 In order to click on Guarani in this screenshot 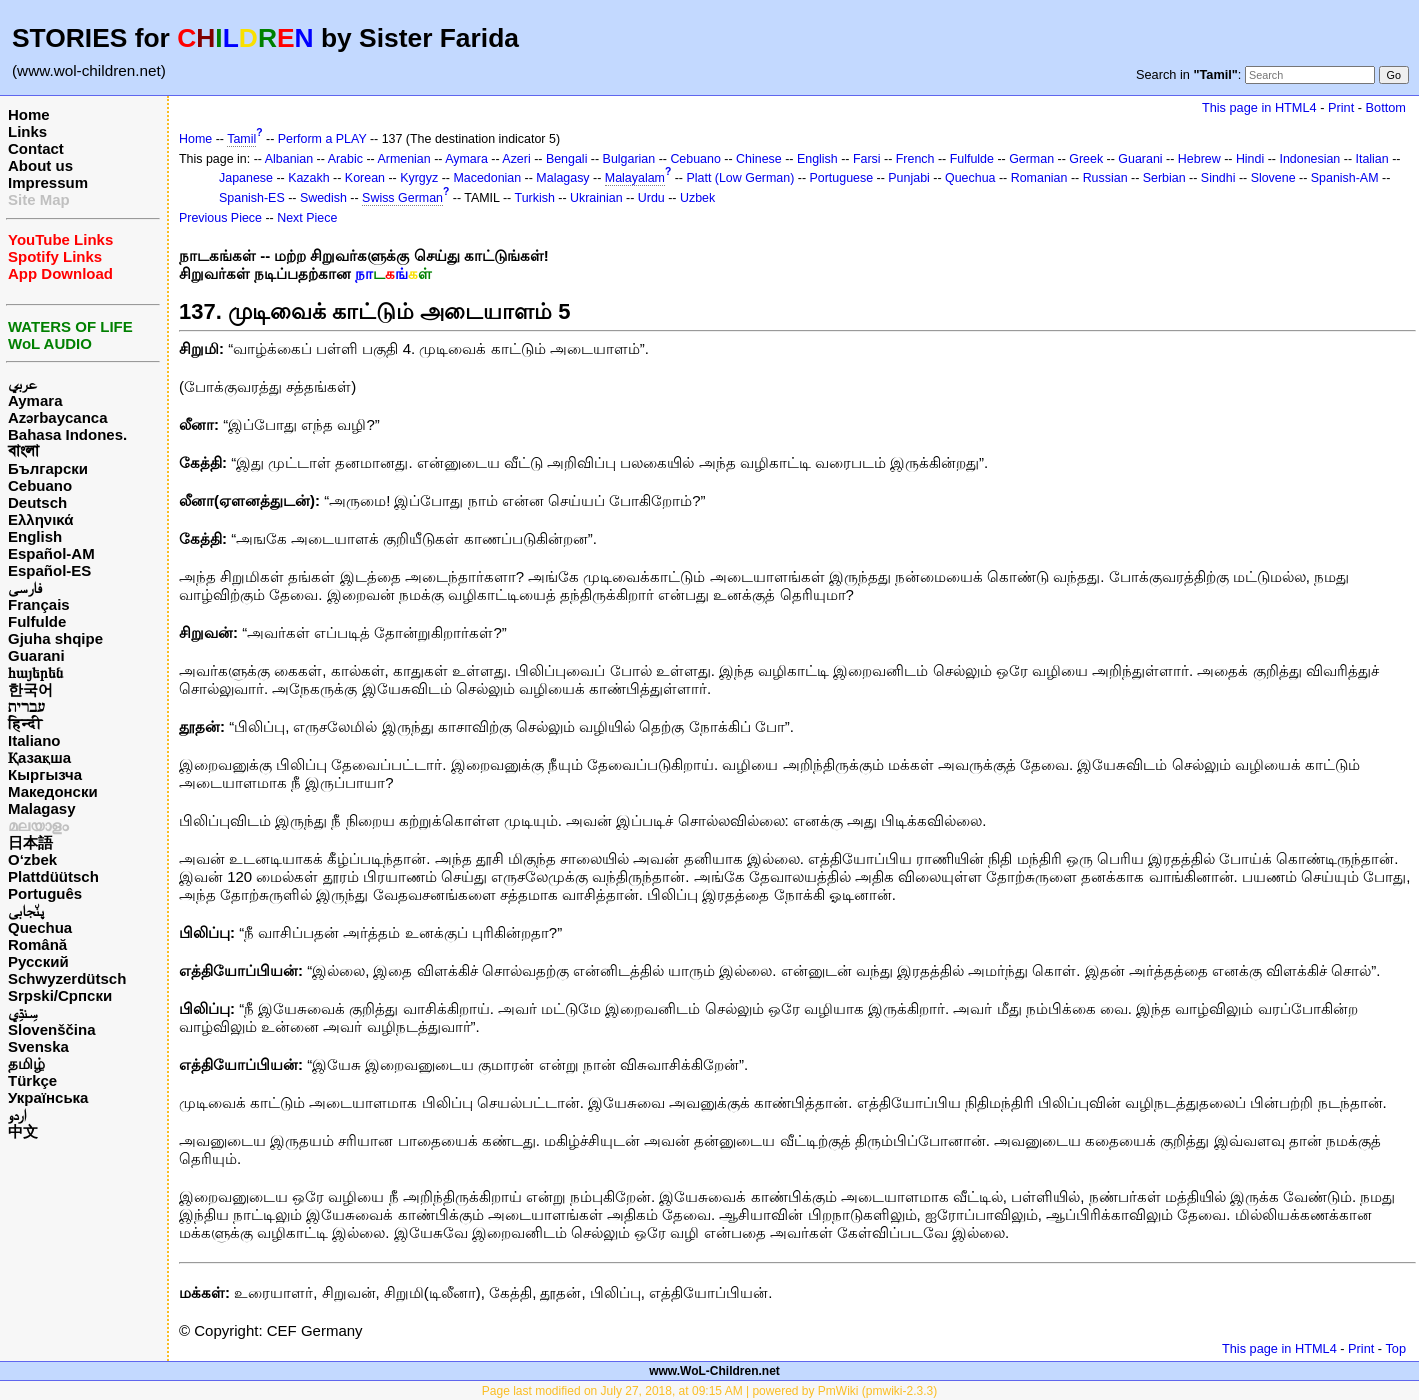, I will do `click(36, 655)`.